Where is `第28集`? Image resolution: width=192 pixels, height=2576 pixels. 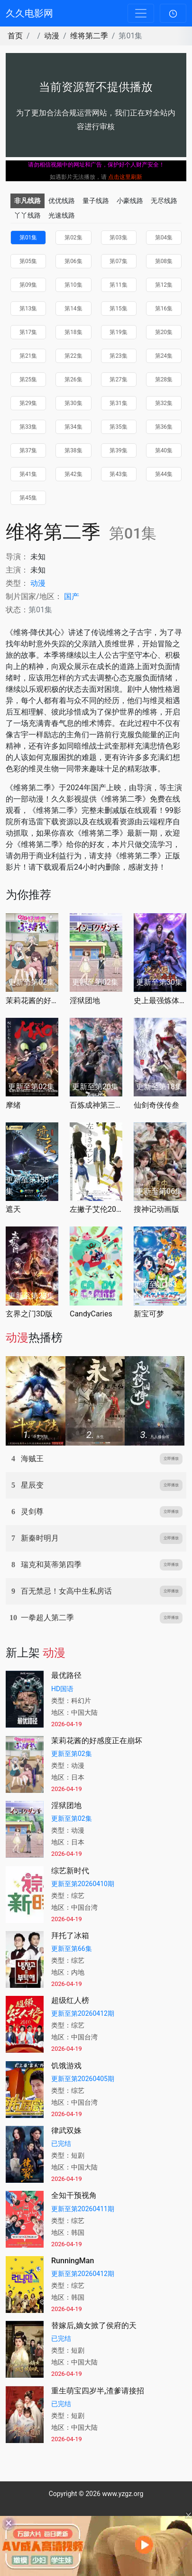 第28集 is located at coordinates (164, 379).